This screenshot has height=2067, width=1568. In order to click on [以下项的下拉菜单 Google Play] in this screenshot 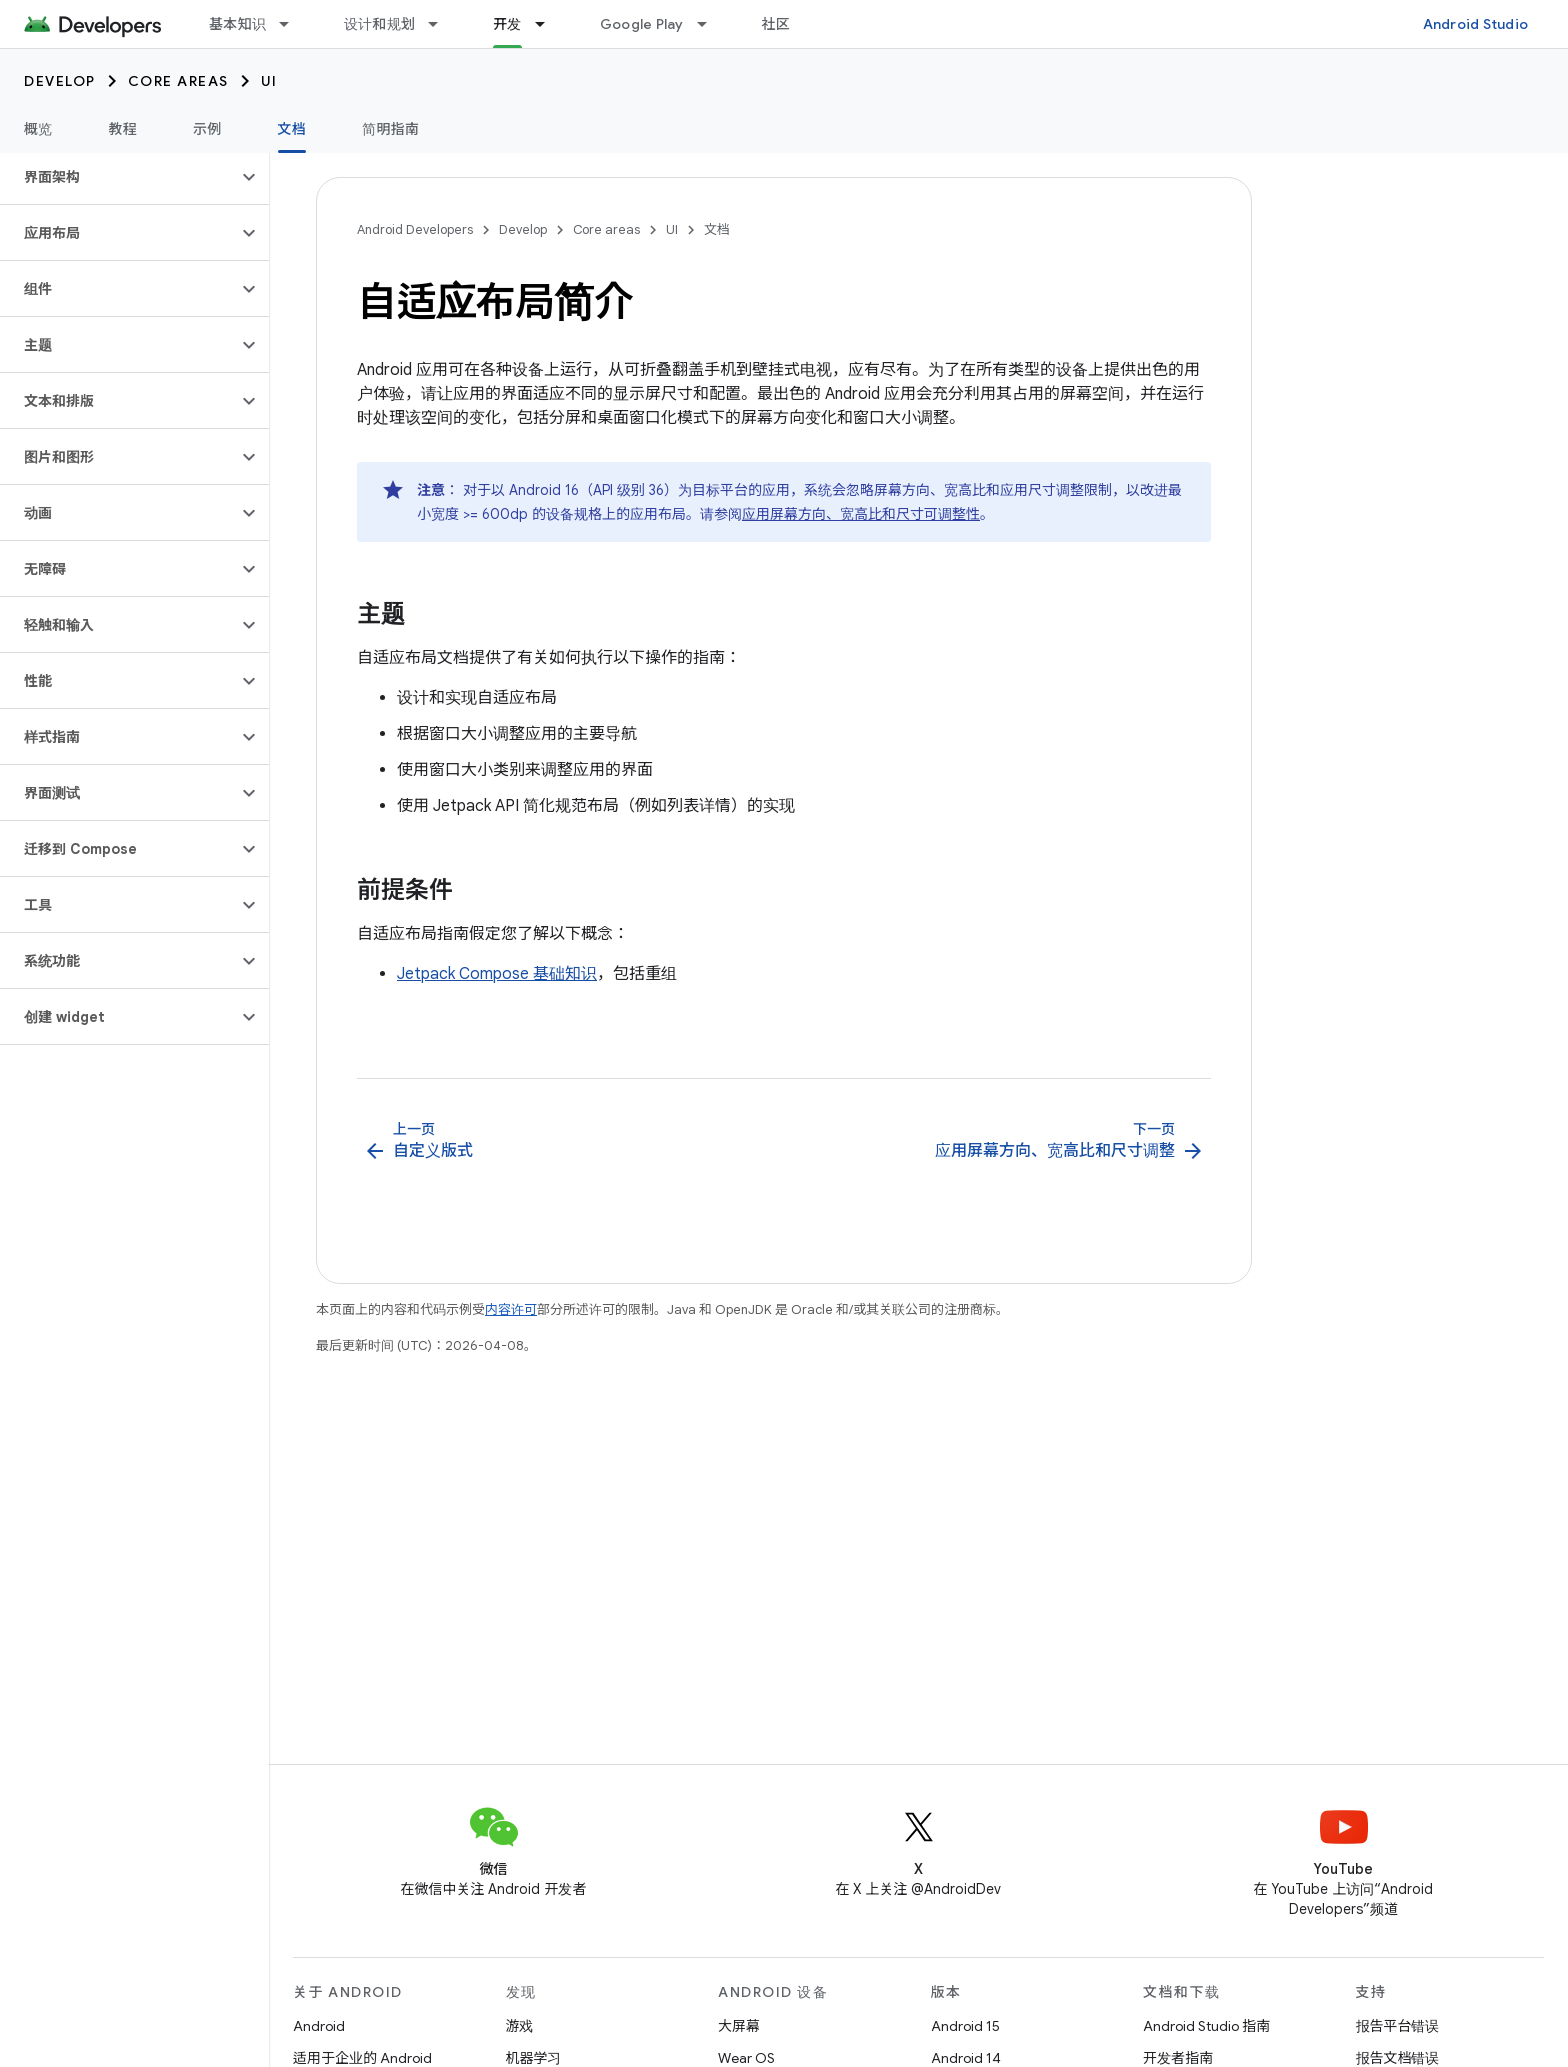, I will do `click(711, 24)`.